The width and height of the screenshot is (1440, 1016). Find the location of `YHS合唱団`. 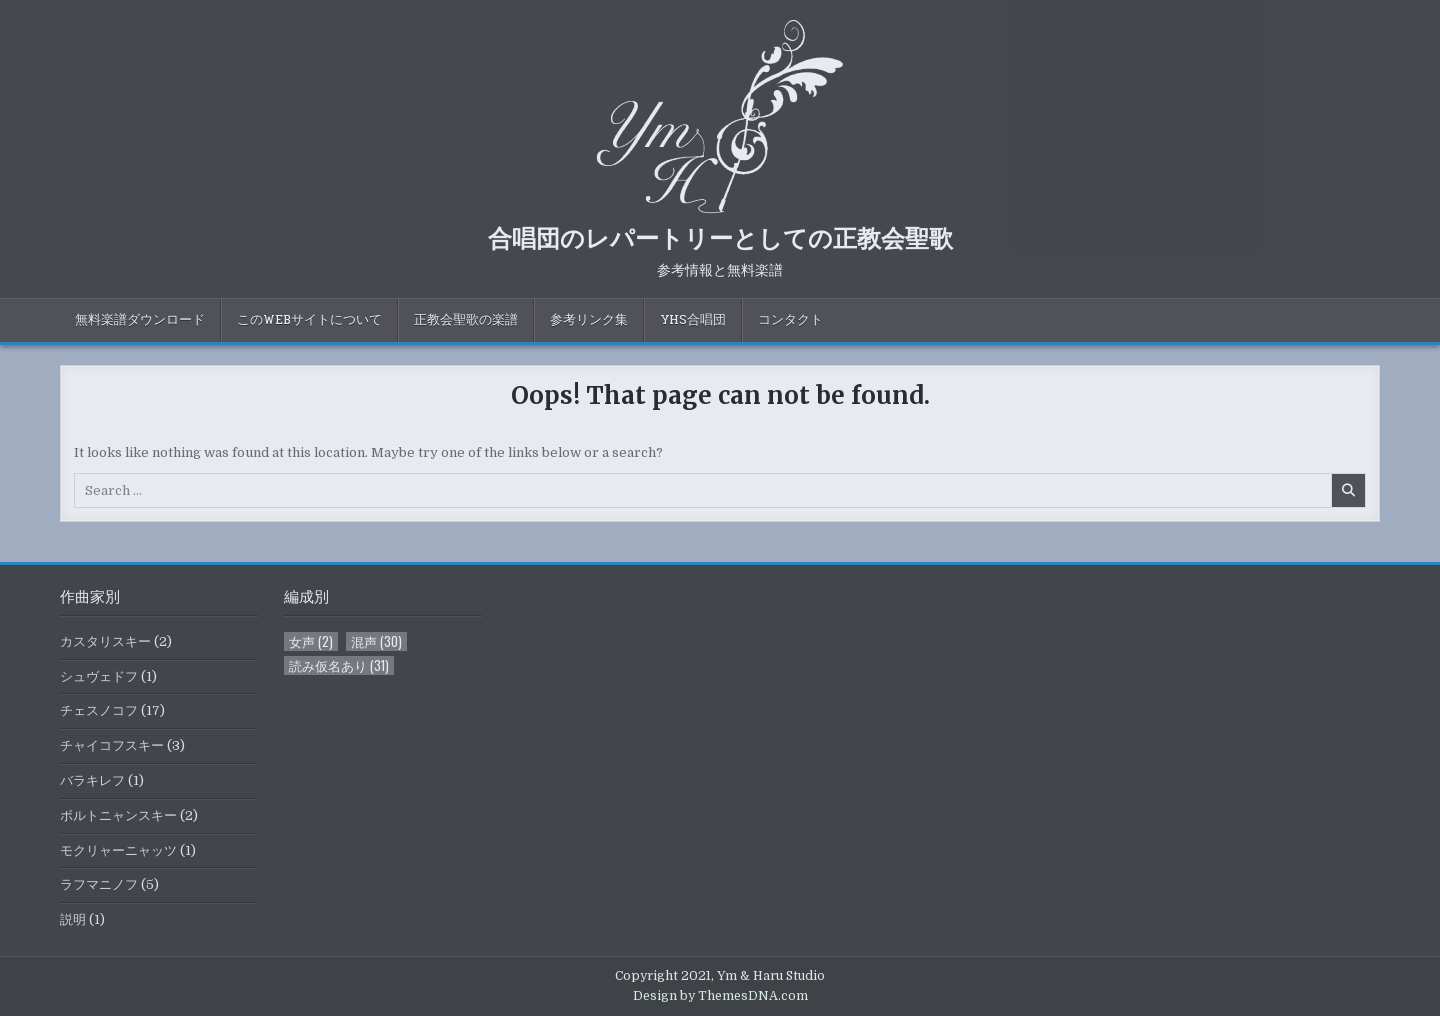

YHS合唱団 is located at coordinates (693, 320).